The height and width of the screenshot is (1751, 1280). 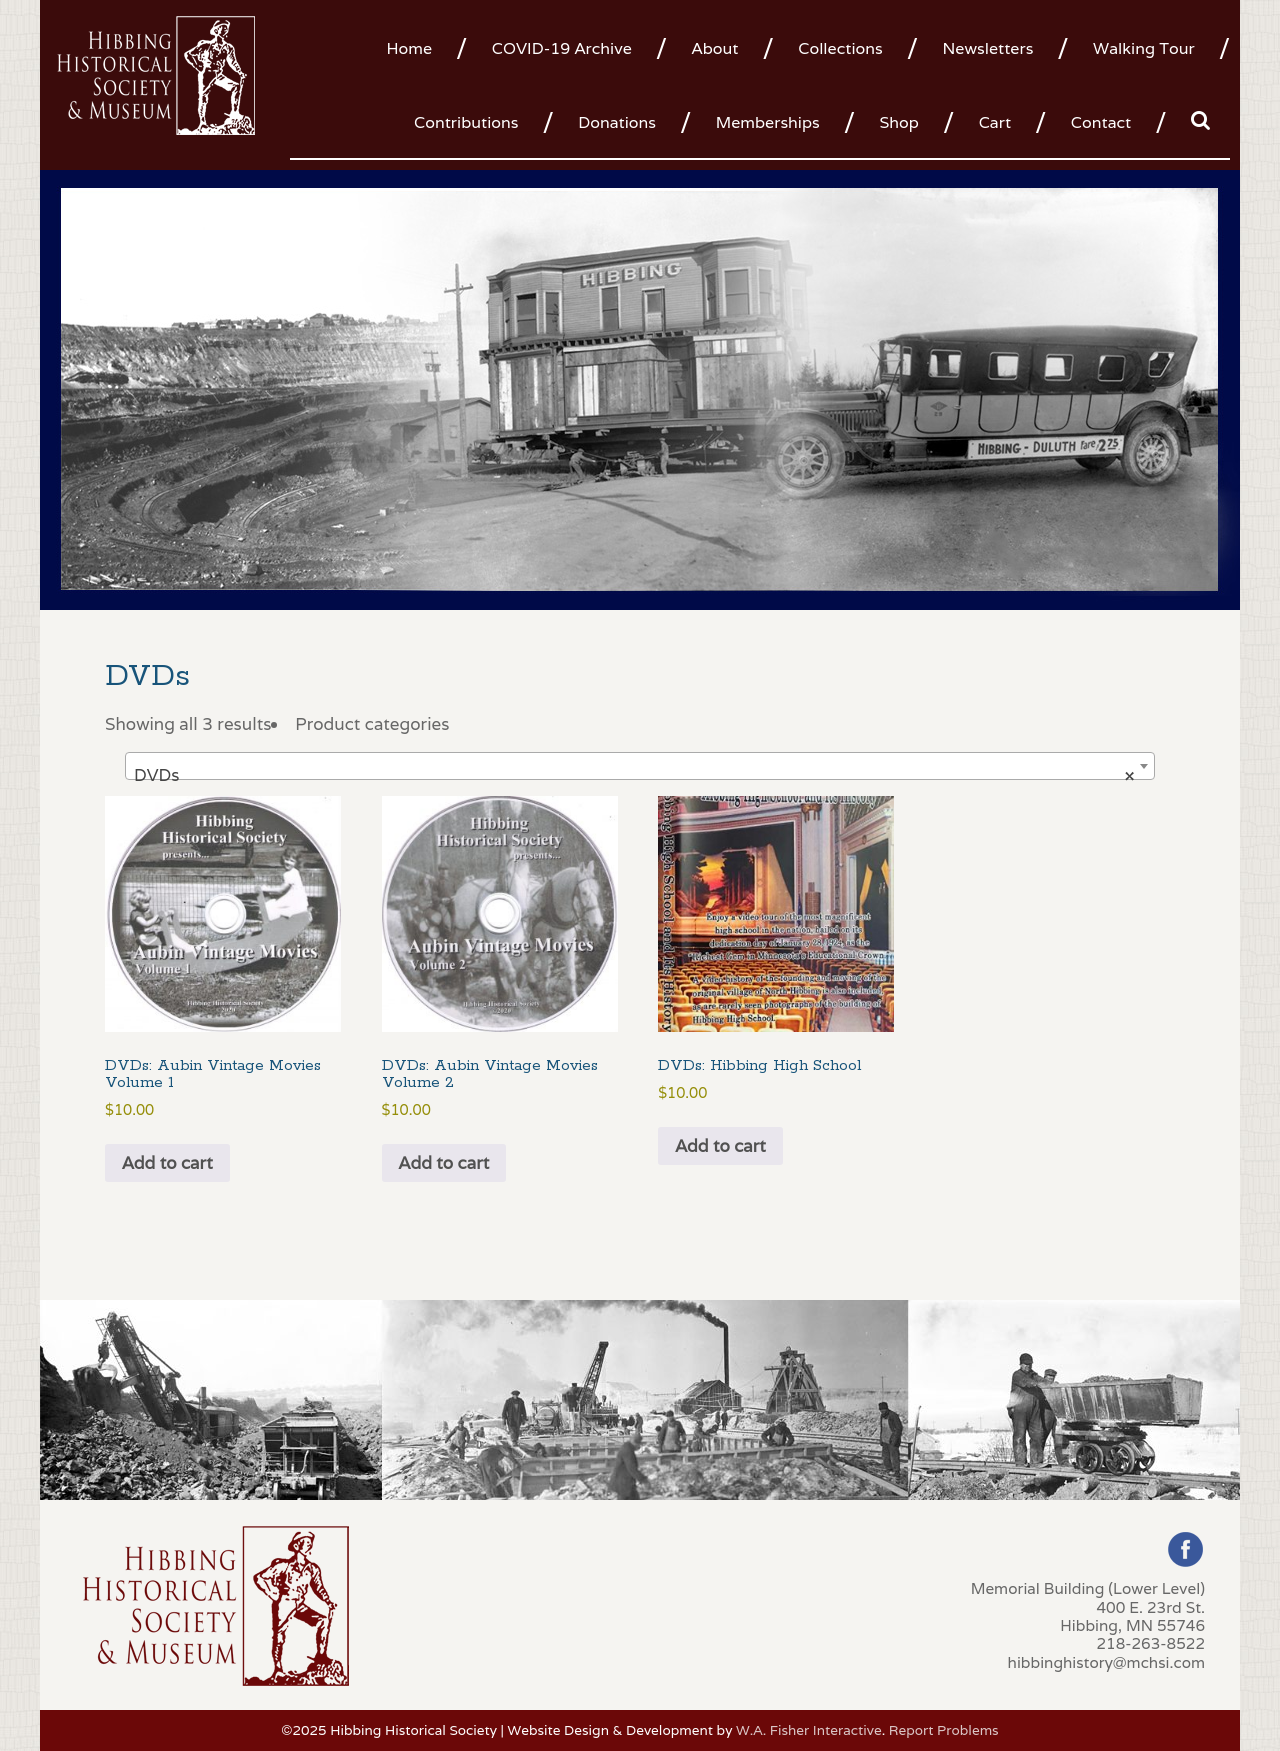 I want to click on Contact, so click(x=1101, y=122).